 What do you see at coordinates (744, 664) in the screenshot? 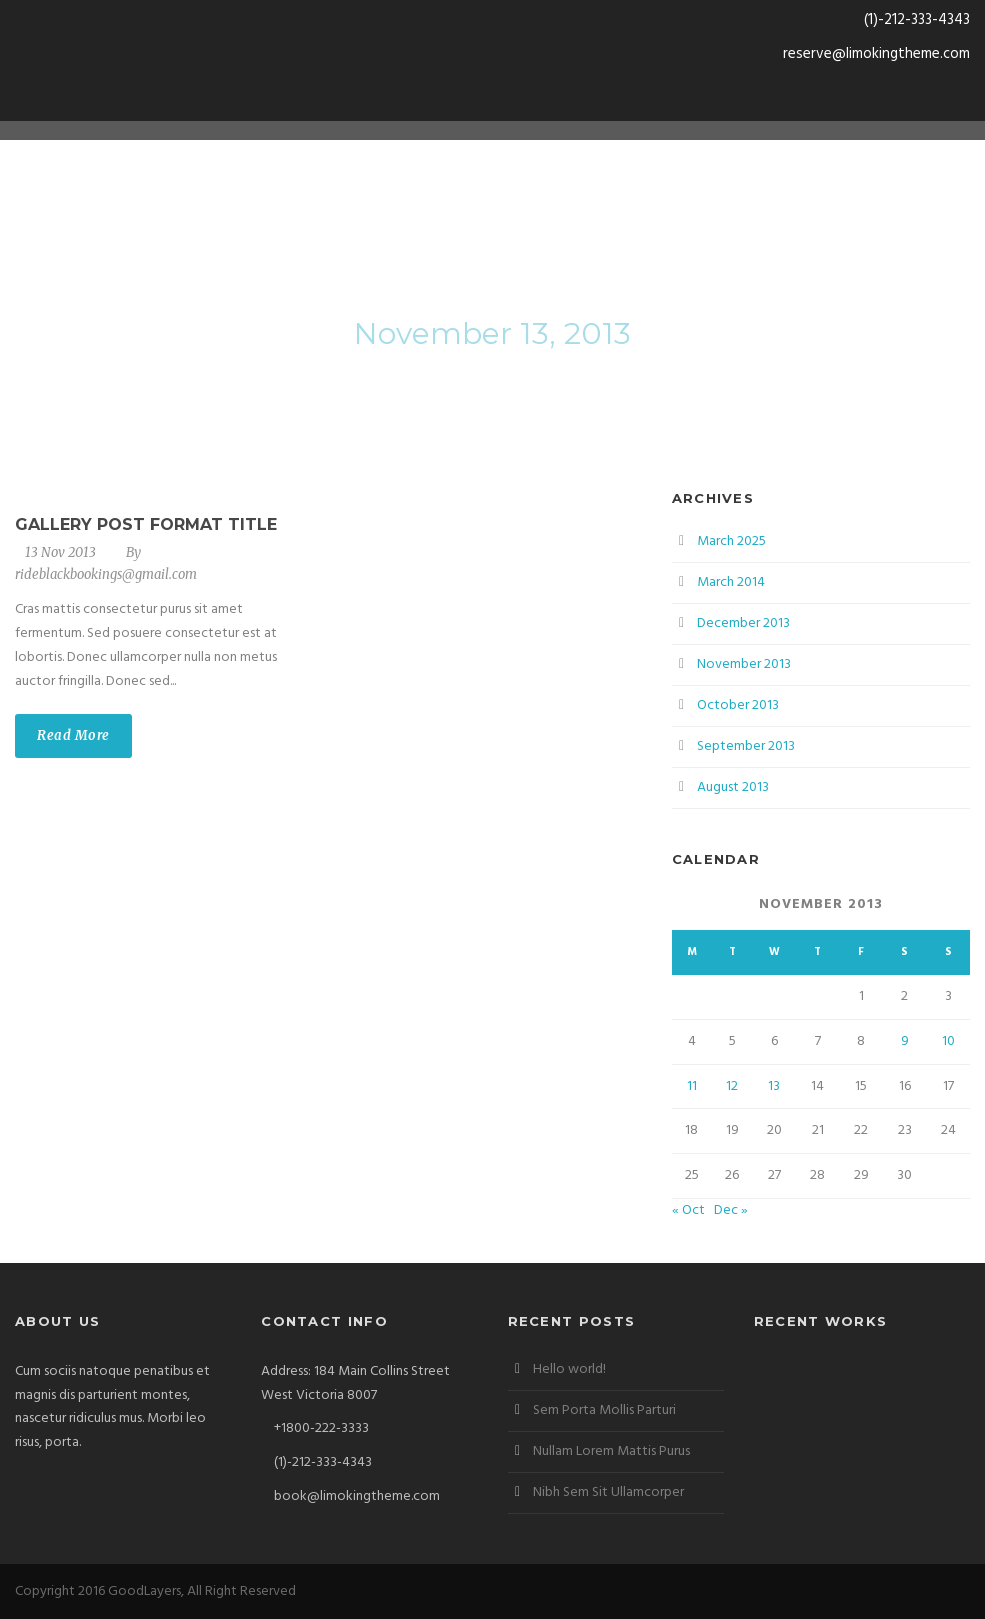
I see `November 2013` at bounding box center [744, 664].